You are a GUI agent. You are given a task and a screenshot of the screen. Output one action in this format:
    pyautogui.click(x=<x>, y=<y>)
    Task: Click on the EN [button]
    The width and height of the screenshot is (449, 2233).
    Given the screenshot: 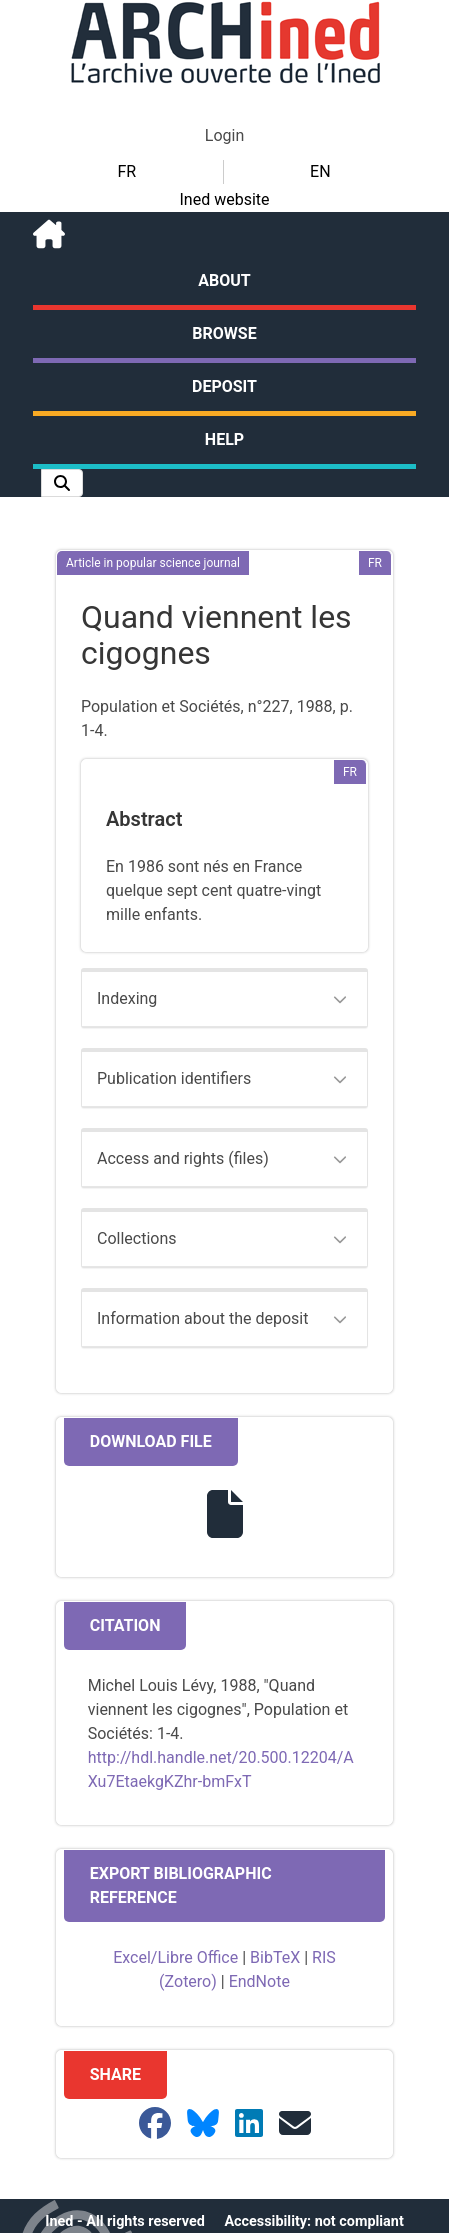 What is the action you would take?
    pyautogui.click(x=320, y=171)
    